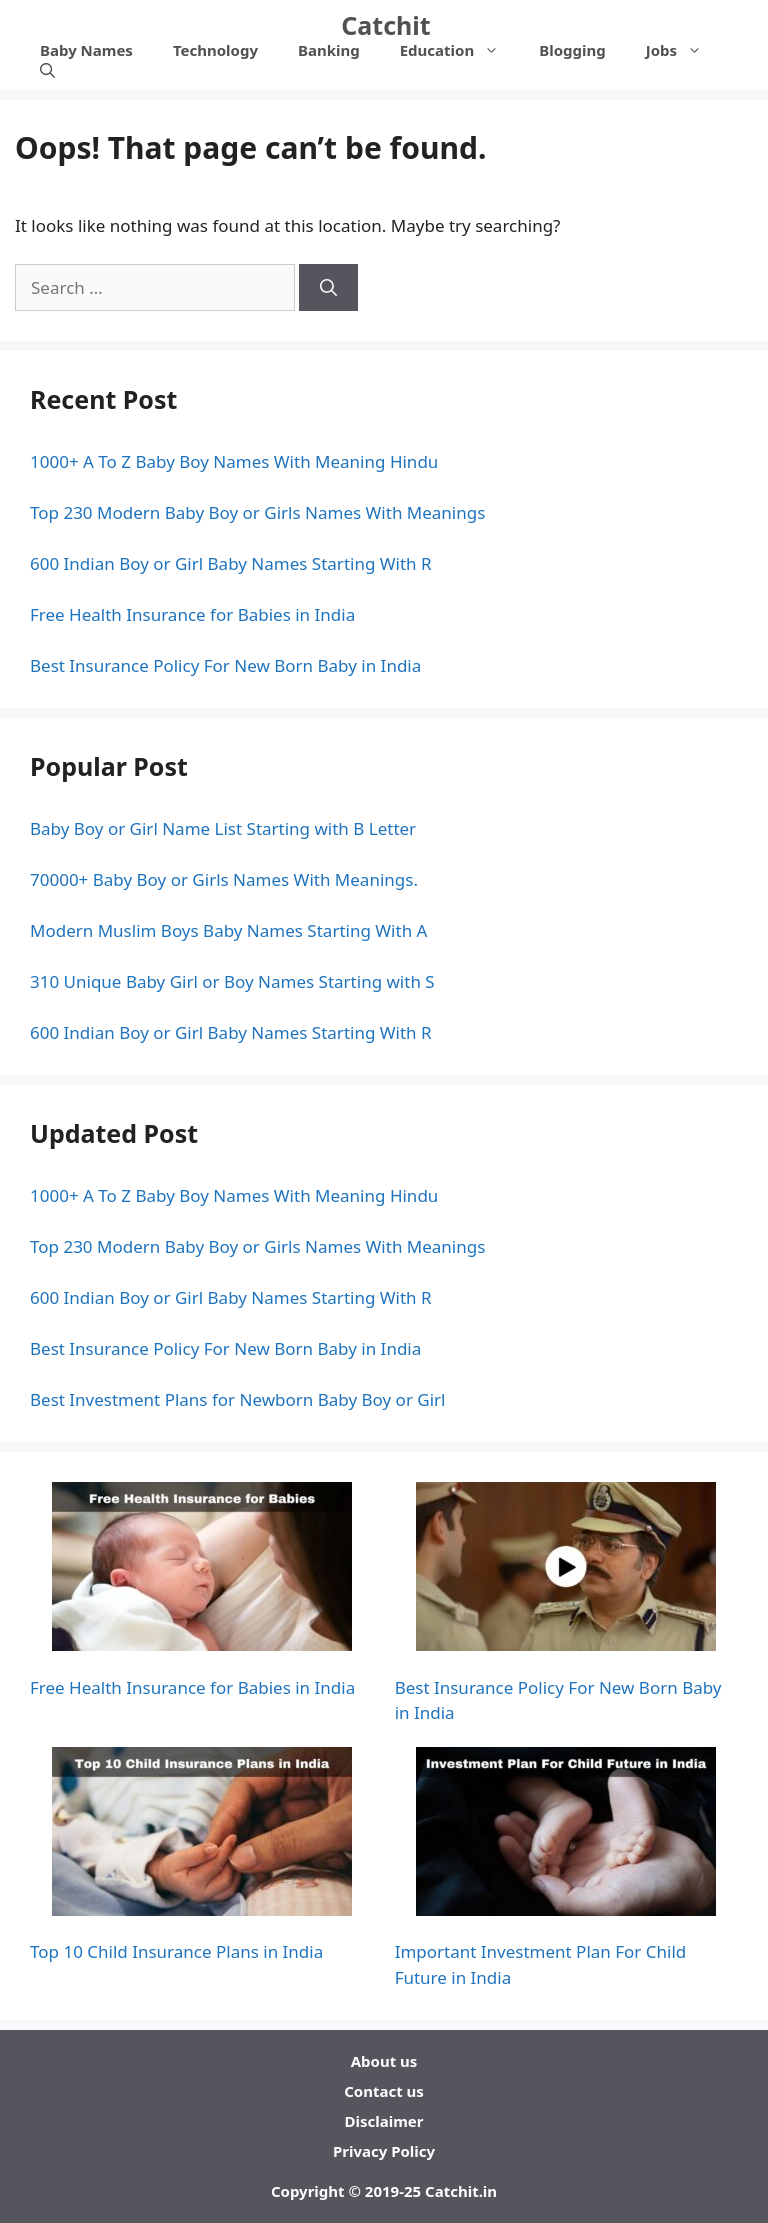 The height and width of the screenshot is (2223, 768). Describe the element at coordinates (192, 1687) in the screenshot. I see `Free Health Insurance for Babies in India` at that location.